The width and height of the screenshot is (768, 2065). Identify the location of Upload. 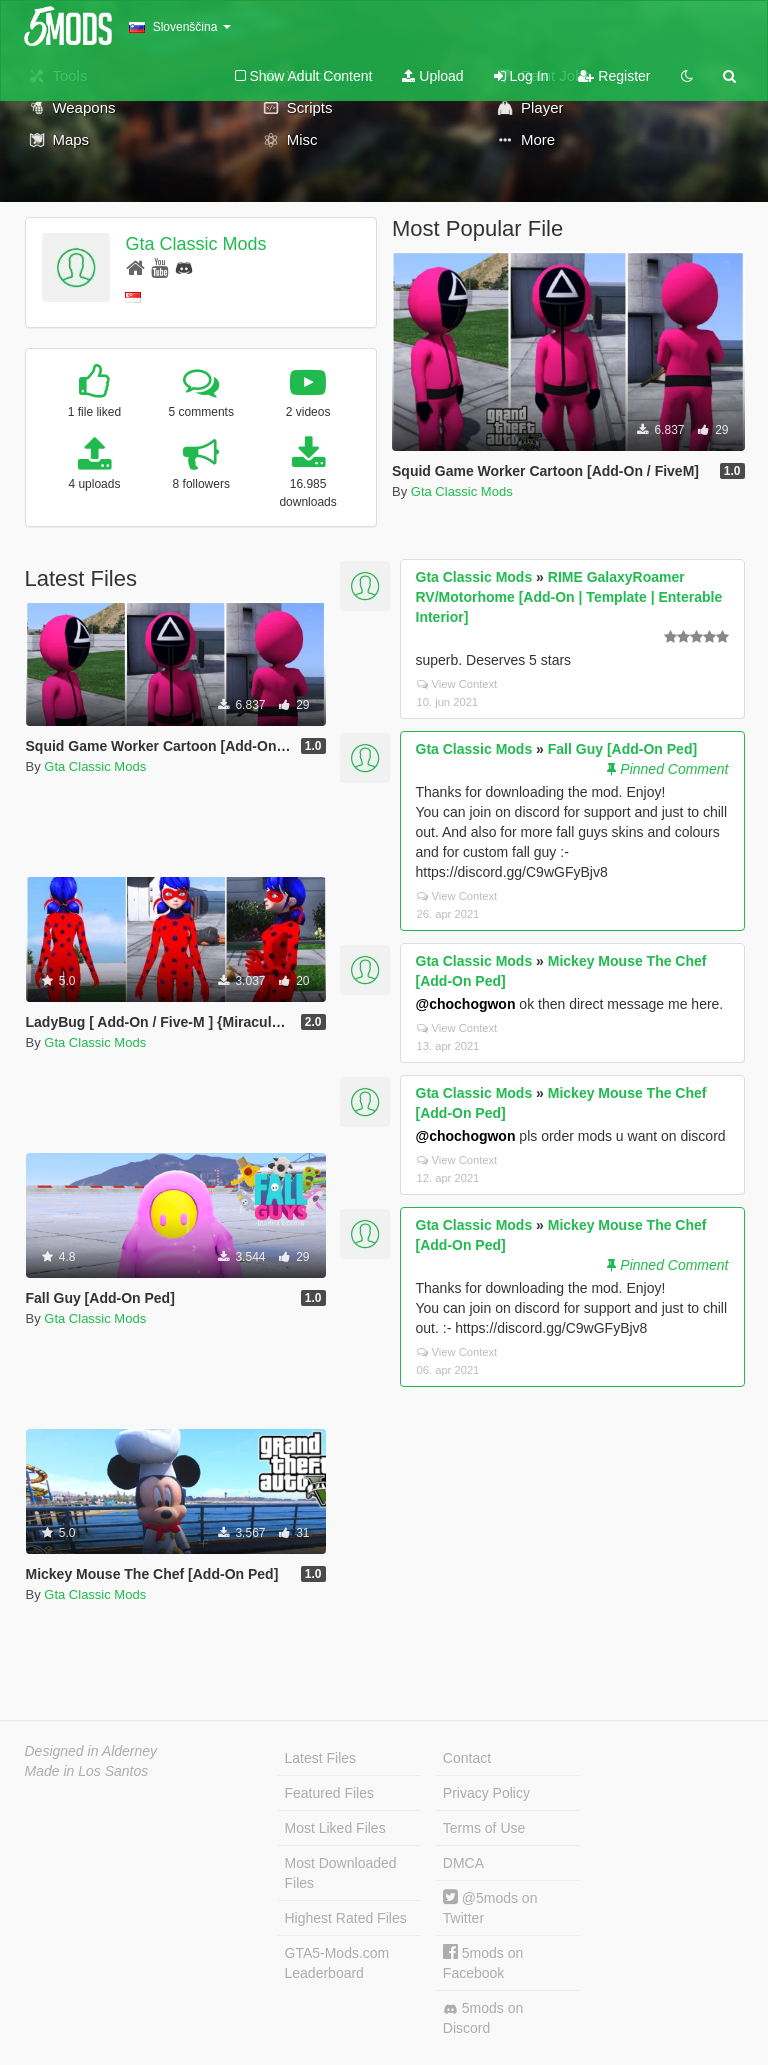
(432, 76).